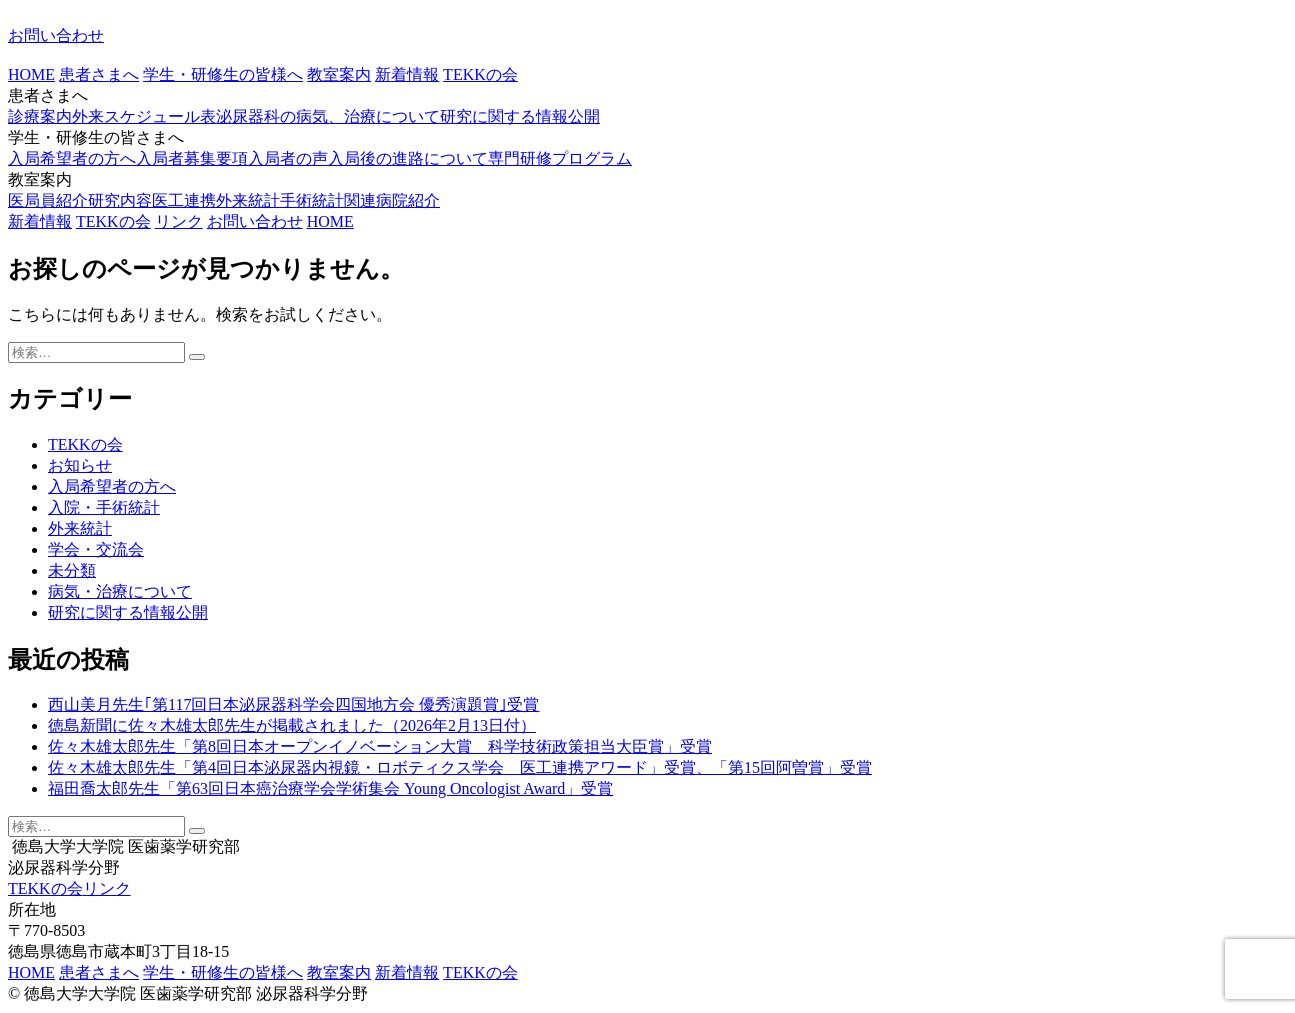 Image resolution: width=1295 pixels, height=1013 pixels. Describe the element at coordinates (31, 74) in the screenshot. I see `HOME` at that location.